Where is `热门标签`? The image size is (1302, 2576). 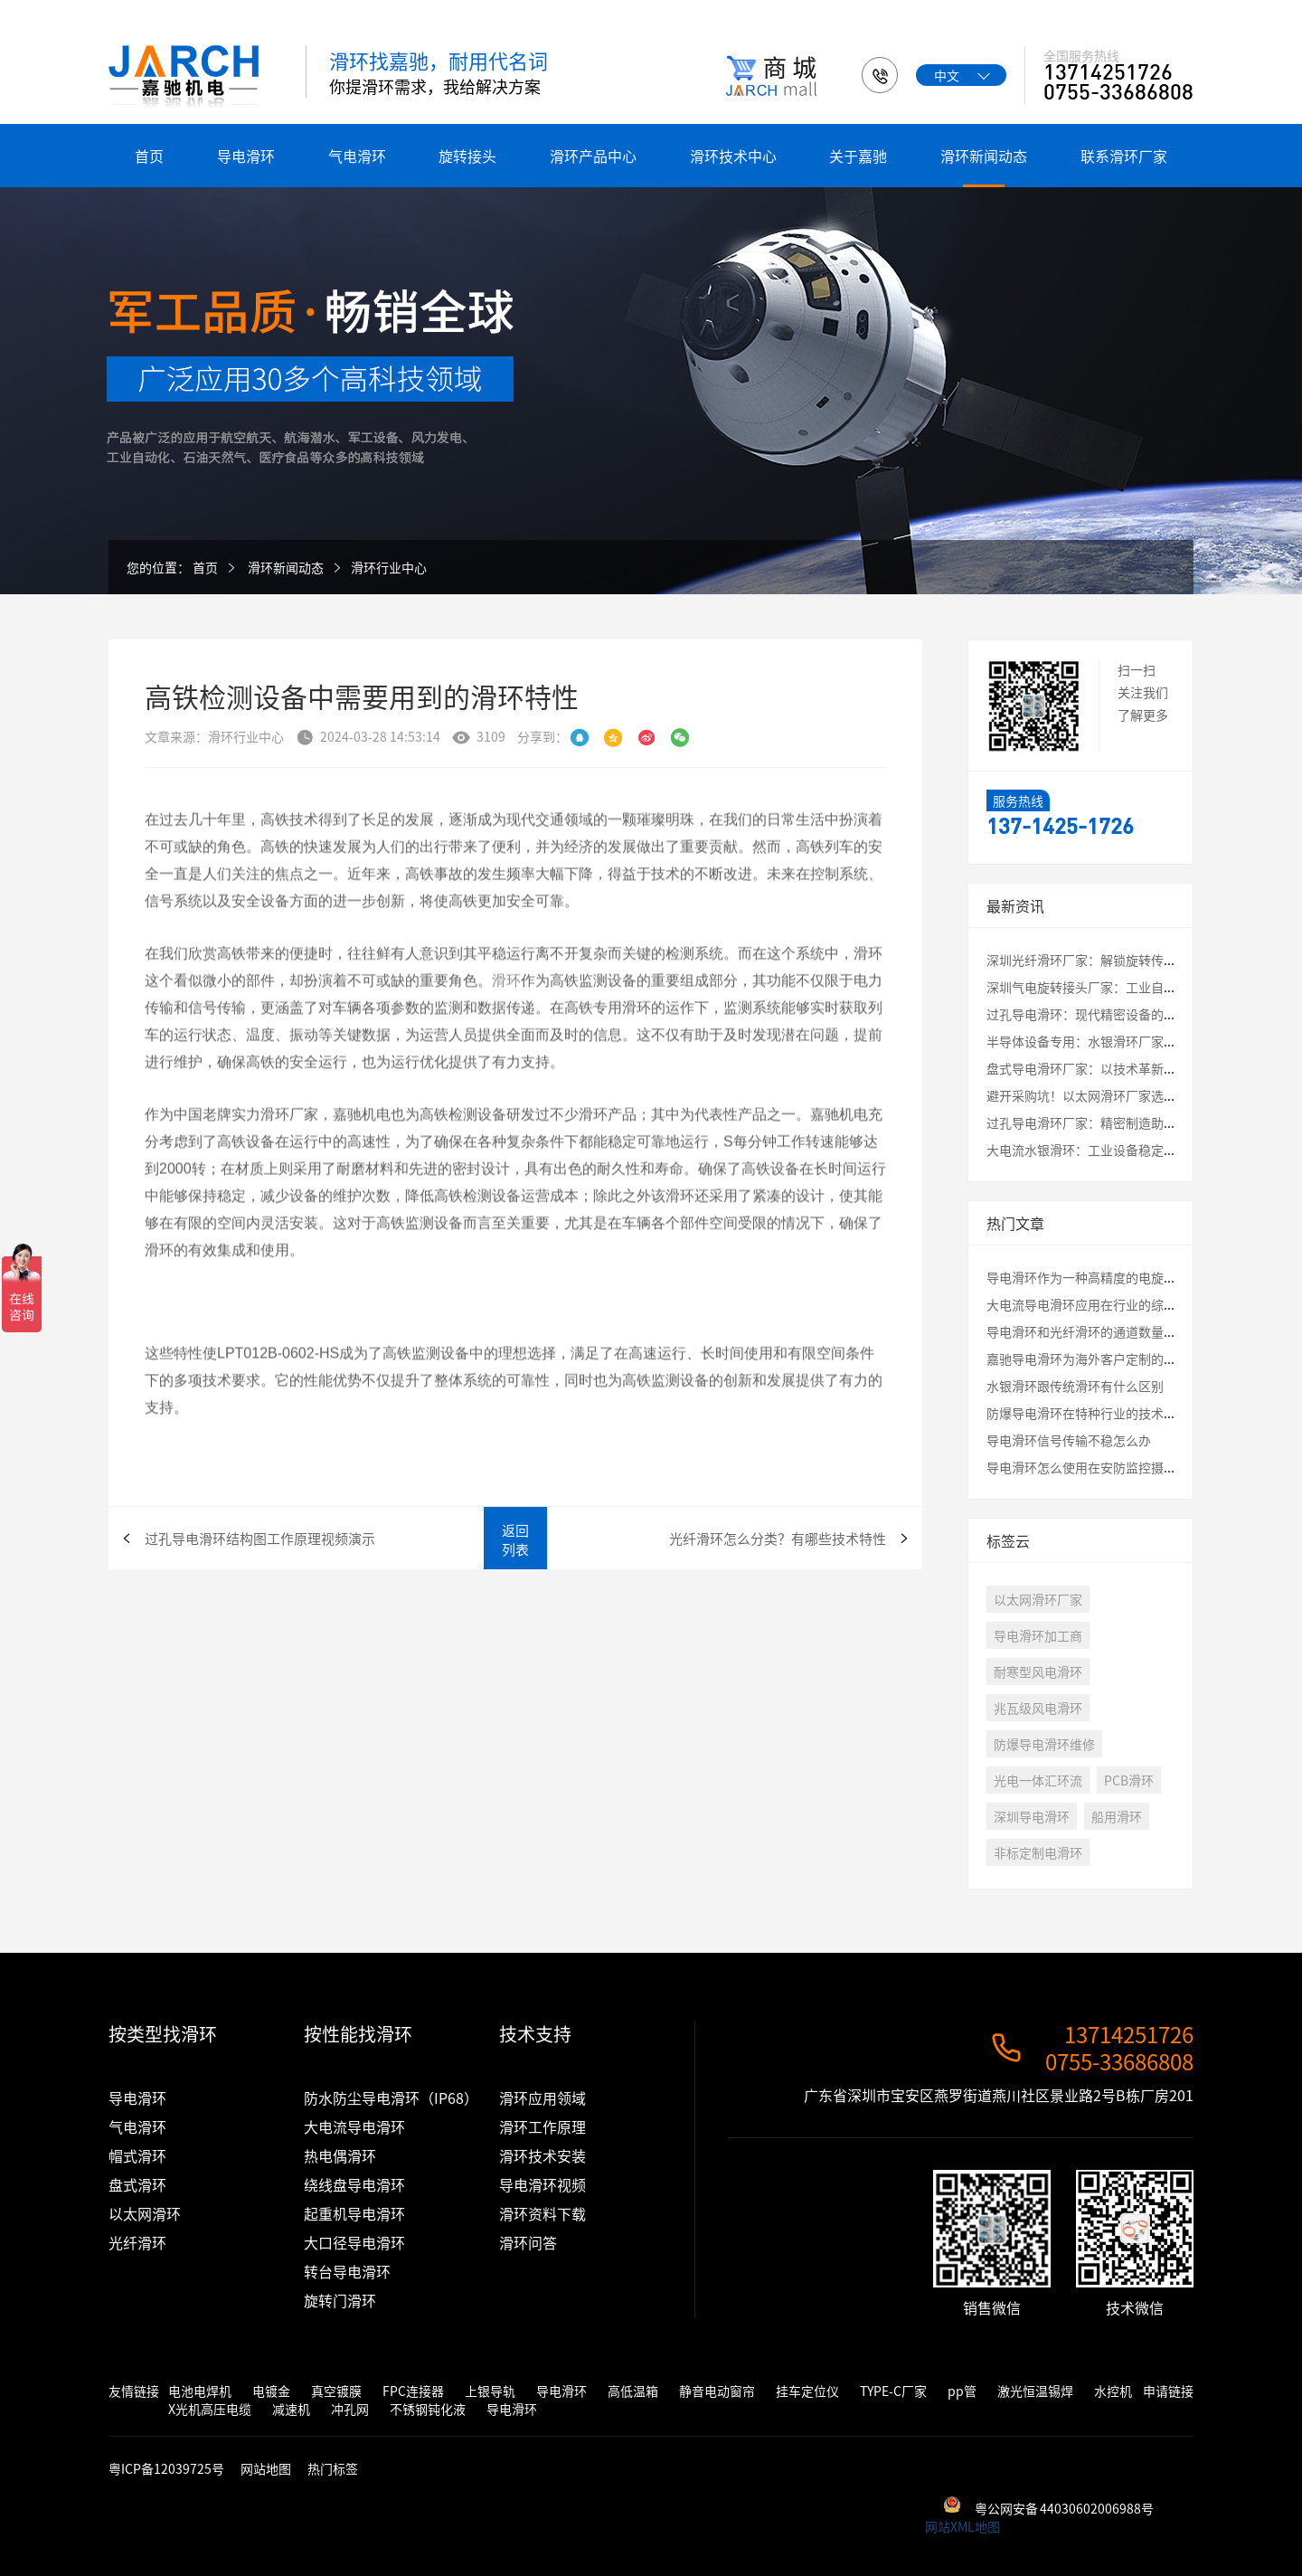
热门标签 is located at coordinates (332, 2468).